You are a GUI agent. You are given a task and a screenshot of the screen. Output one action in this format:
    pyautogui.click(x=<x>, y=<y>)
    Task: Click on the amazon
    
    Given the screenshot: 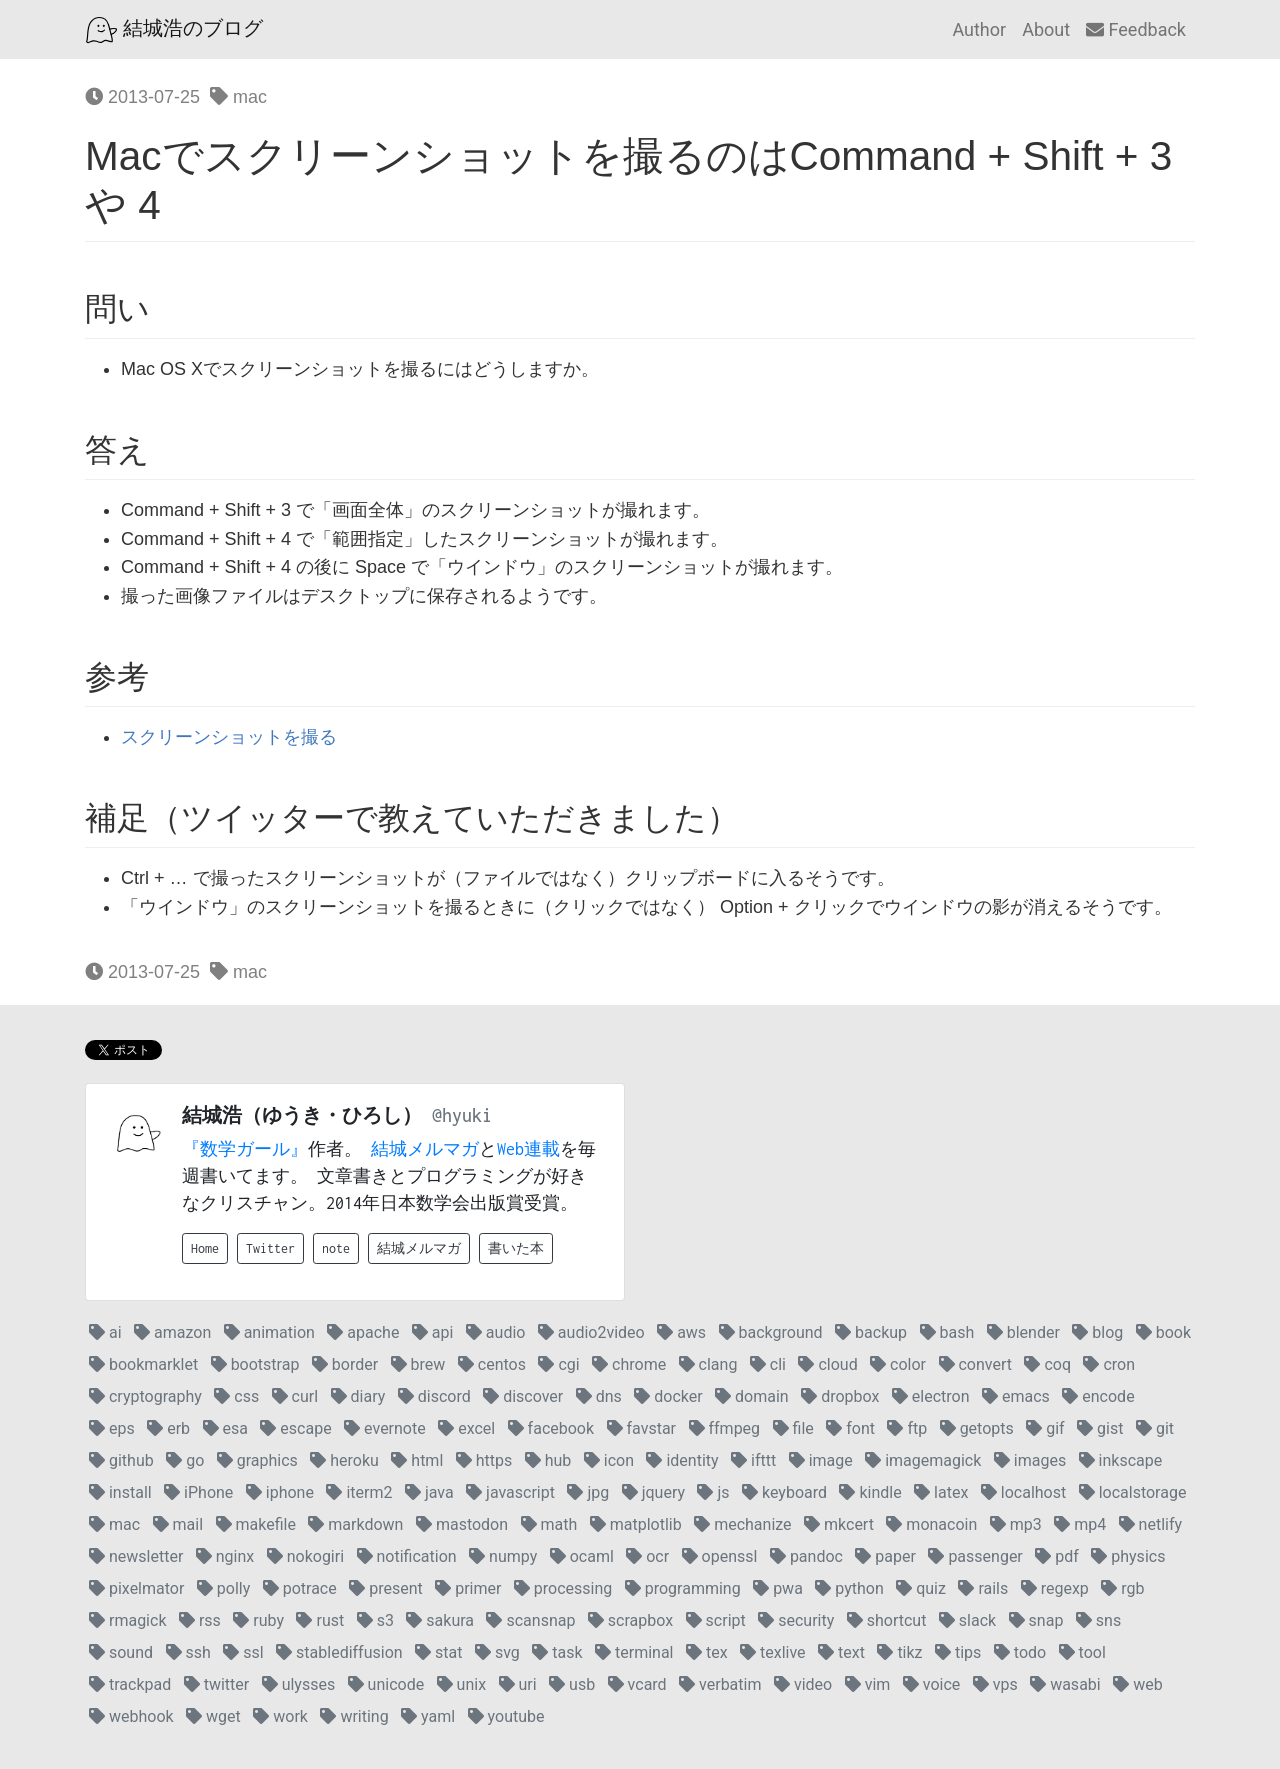 What is the action you would take?
    pyautogui.click(x=172, y=1332)
    